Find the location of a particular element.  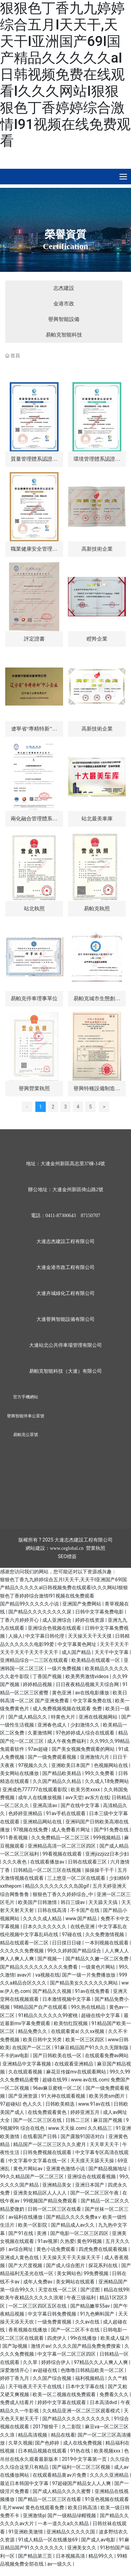

欧美午夜精品久久久久久浪潮 is located at coordinates (32, 2297).